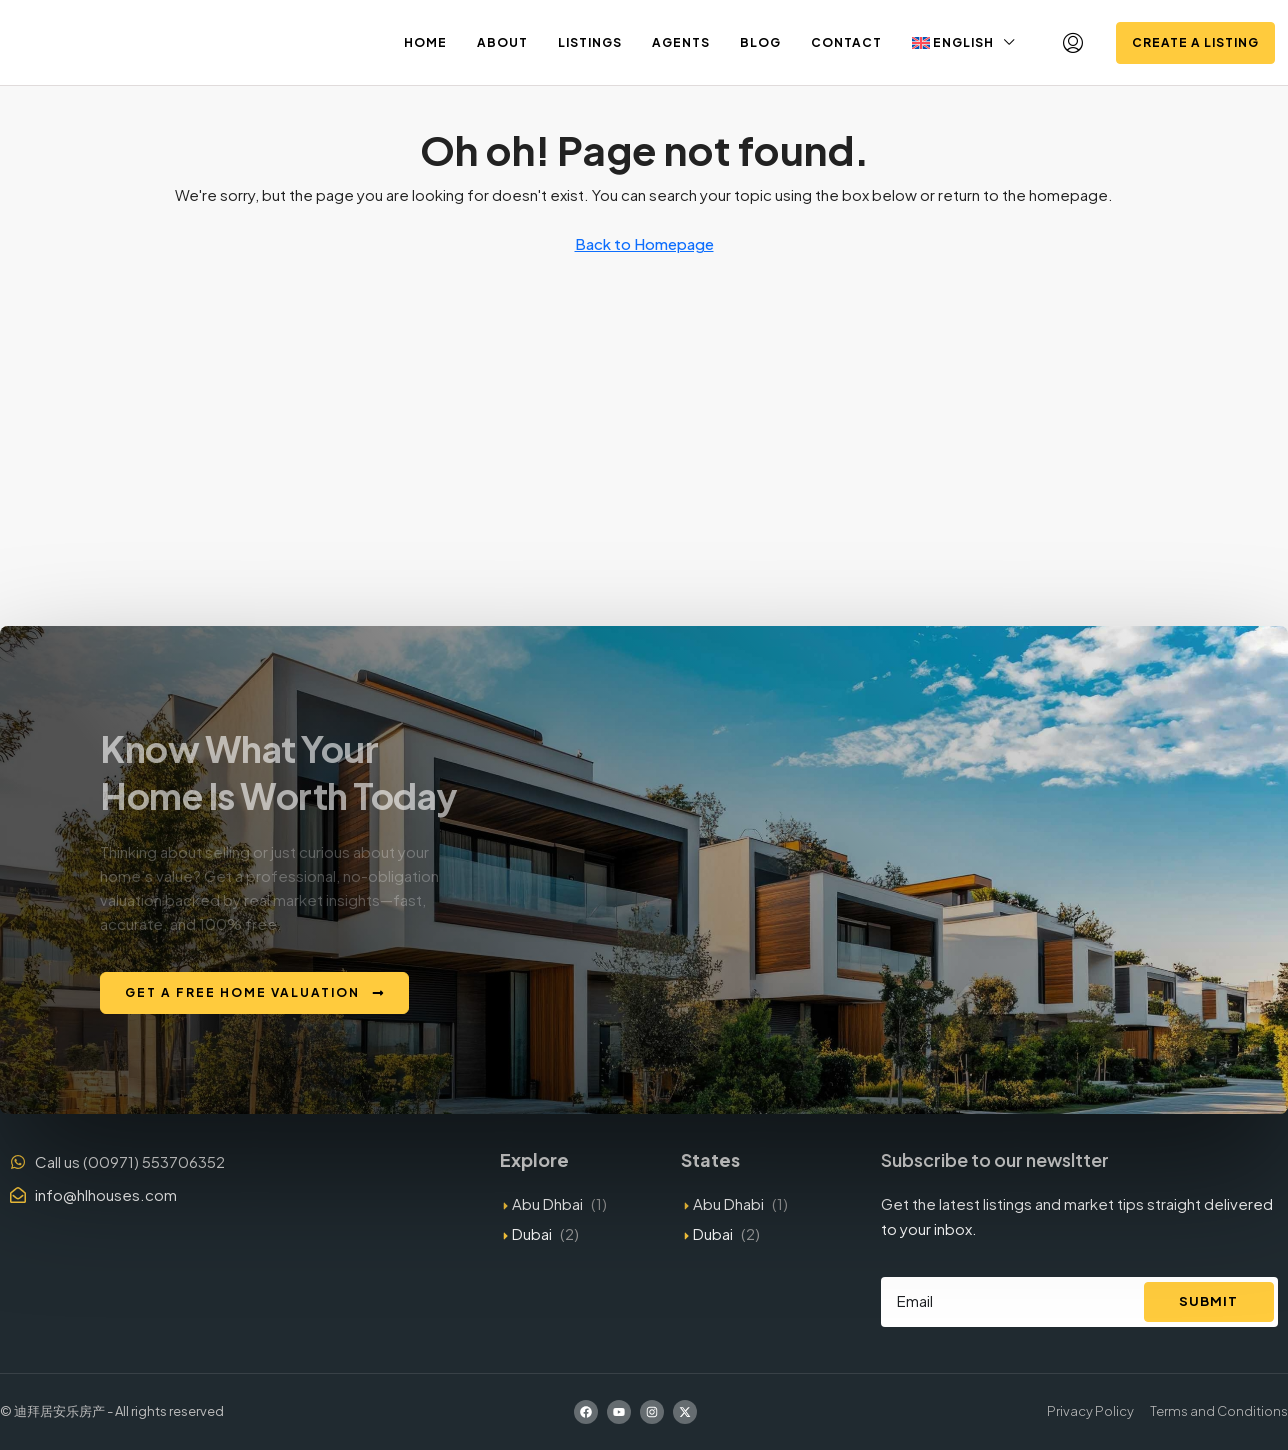  Describe the element at coordinates (590, 42) in the screenshot. I see `Listings` at that location.